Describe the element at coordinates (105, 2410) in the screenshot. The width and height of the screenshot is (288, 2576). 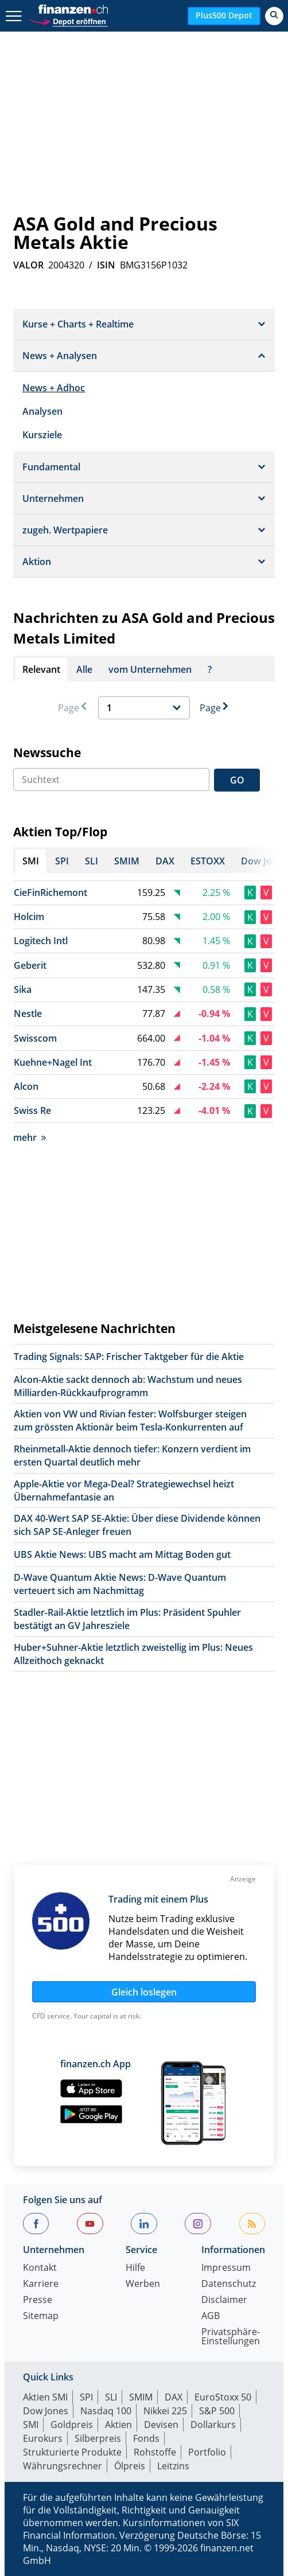
I see `Nasdaq 100` at that location.